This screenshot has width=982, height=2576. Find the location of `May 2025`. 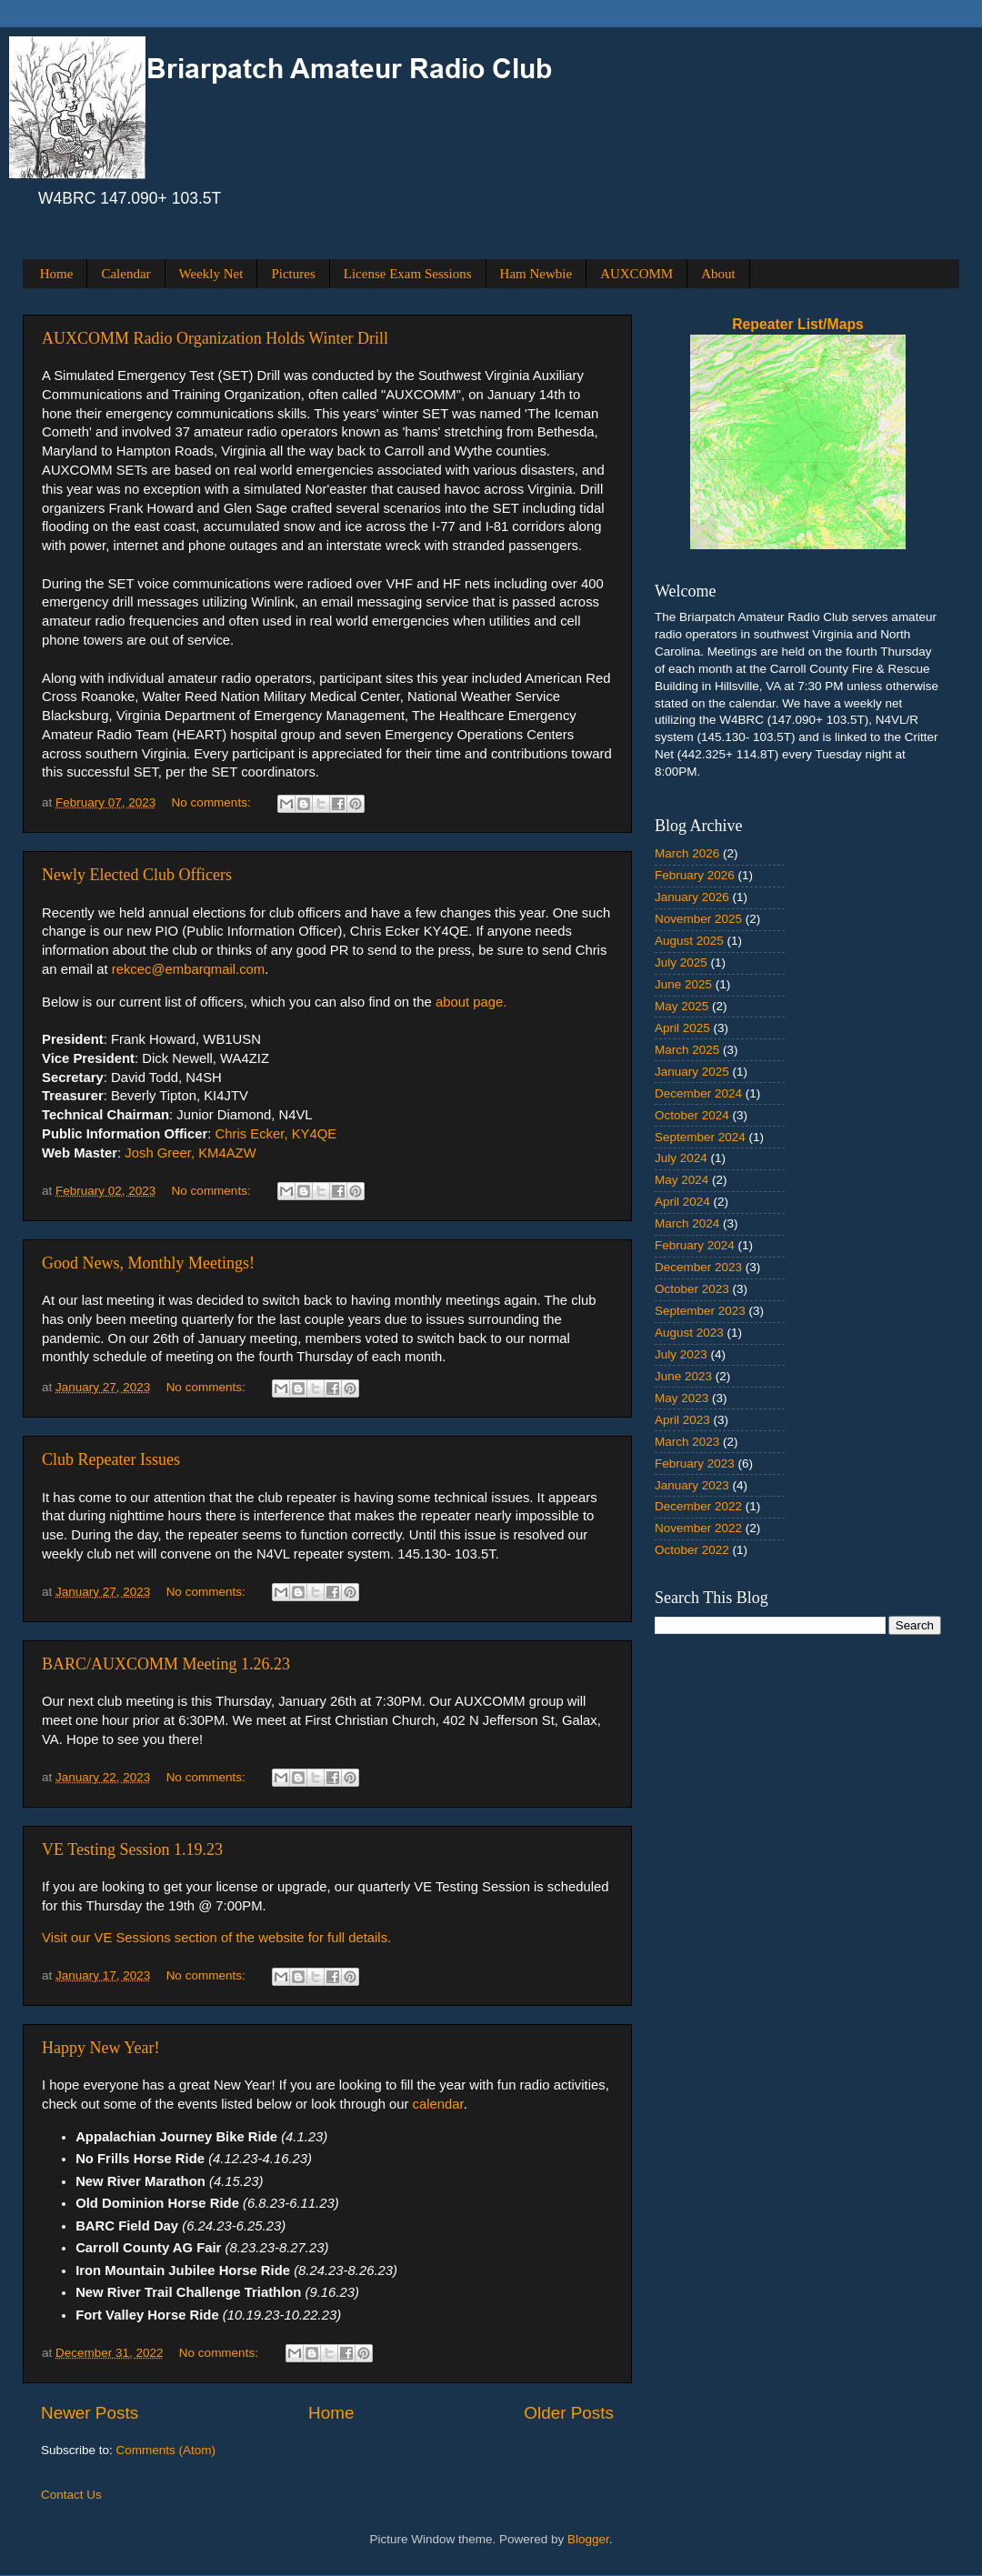

May 2025 is located at coordinates (681, 1006).